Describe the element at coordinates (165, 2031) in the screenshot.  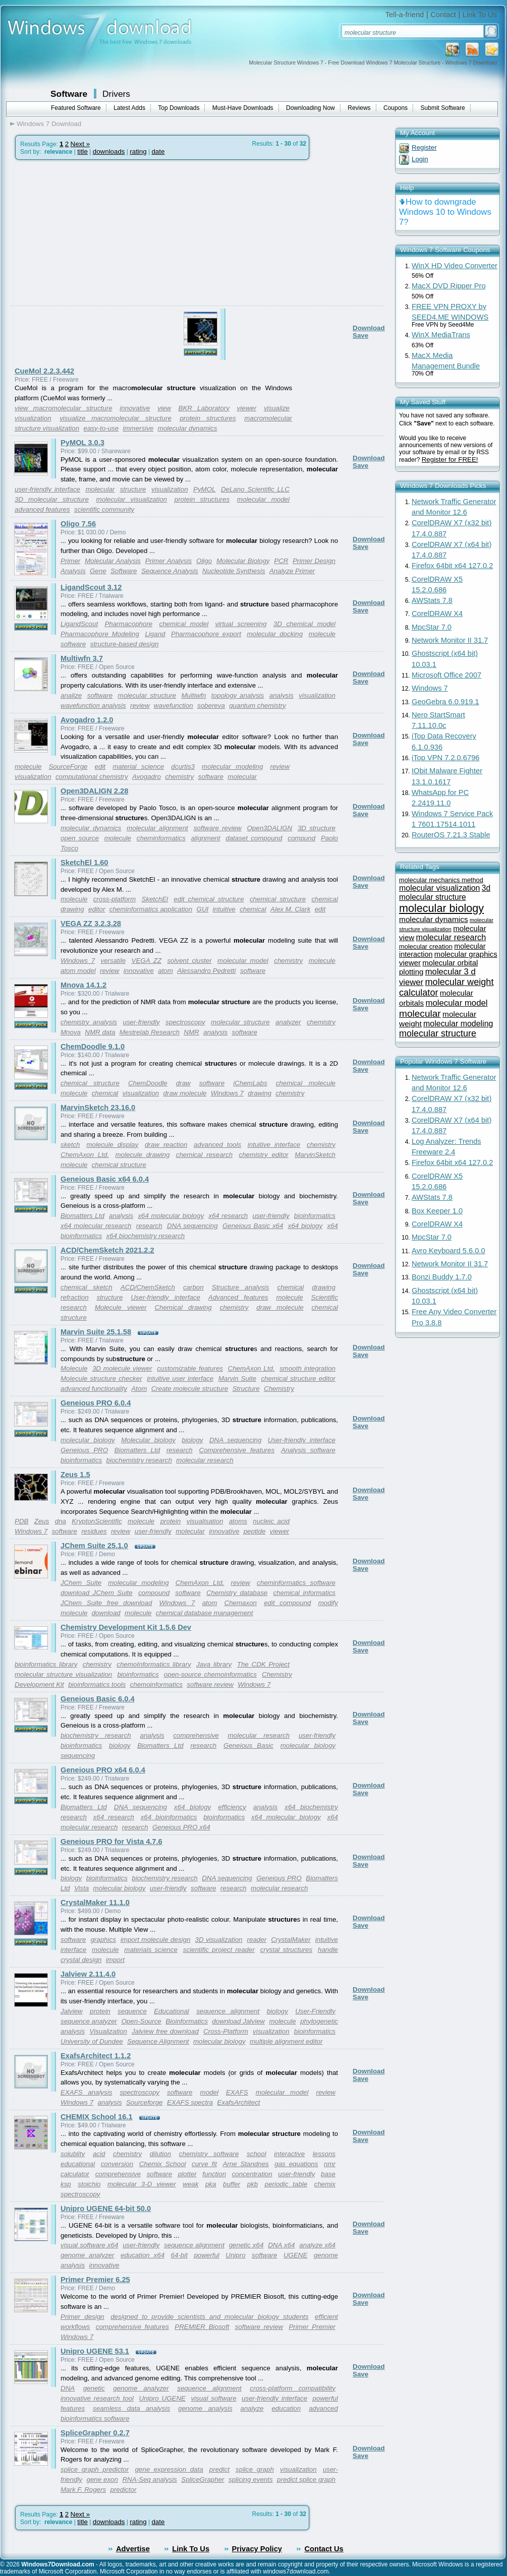
I see `Jalview free download` at that location.